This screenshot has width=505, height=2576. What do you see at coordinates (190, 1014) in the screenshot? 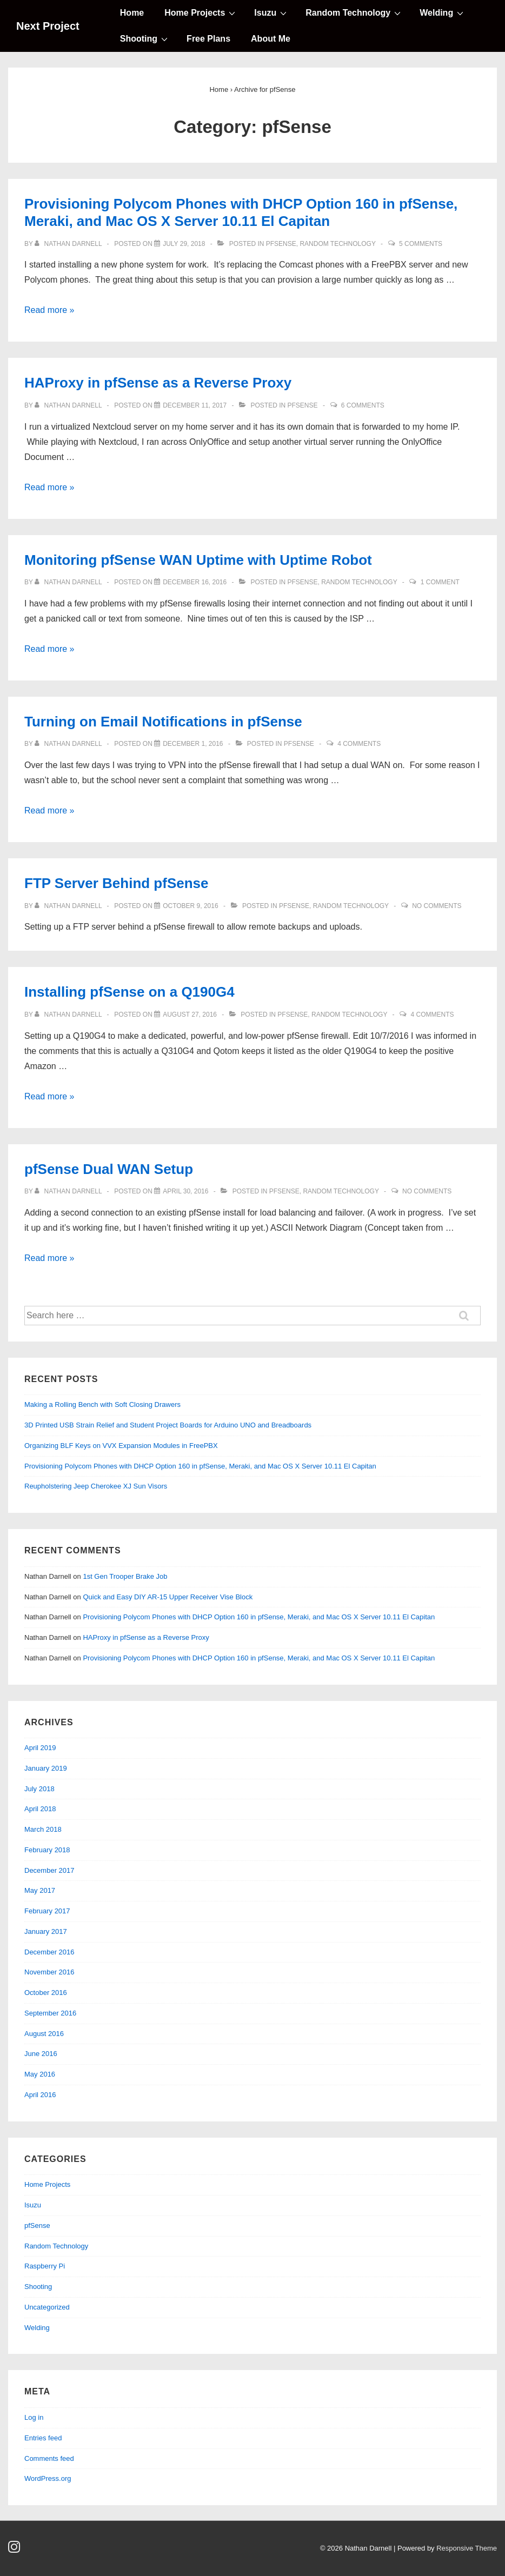
I see `[Installing pfSense on a Q190G4]` at bounding box center [190, 1014].